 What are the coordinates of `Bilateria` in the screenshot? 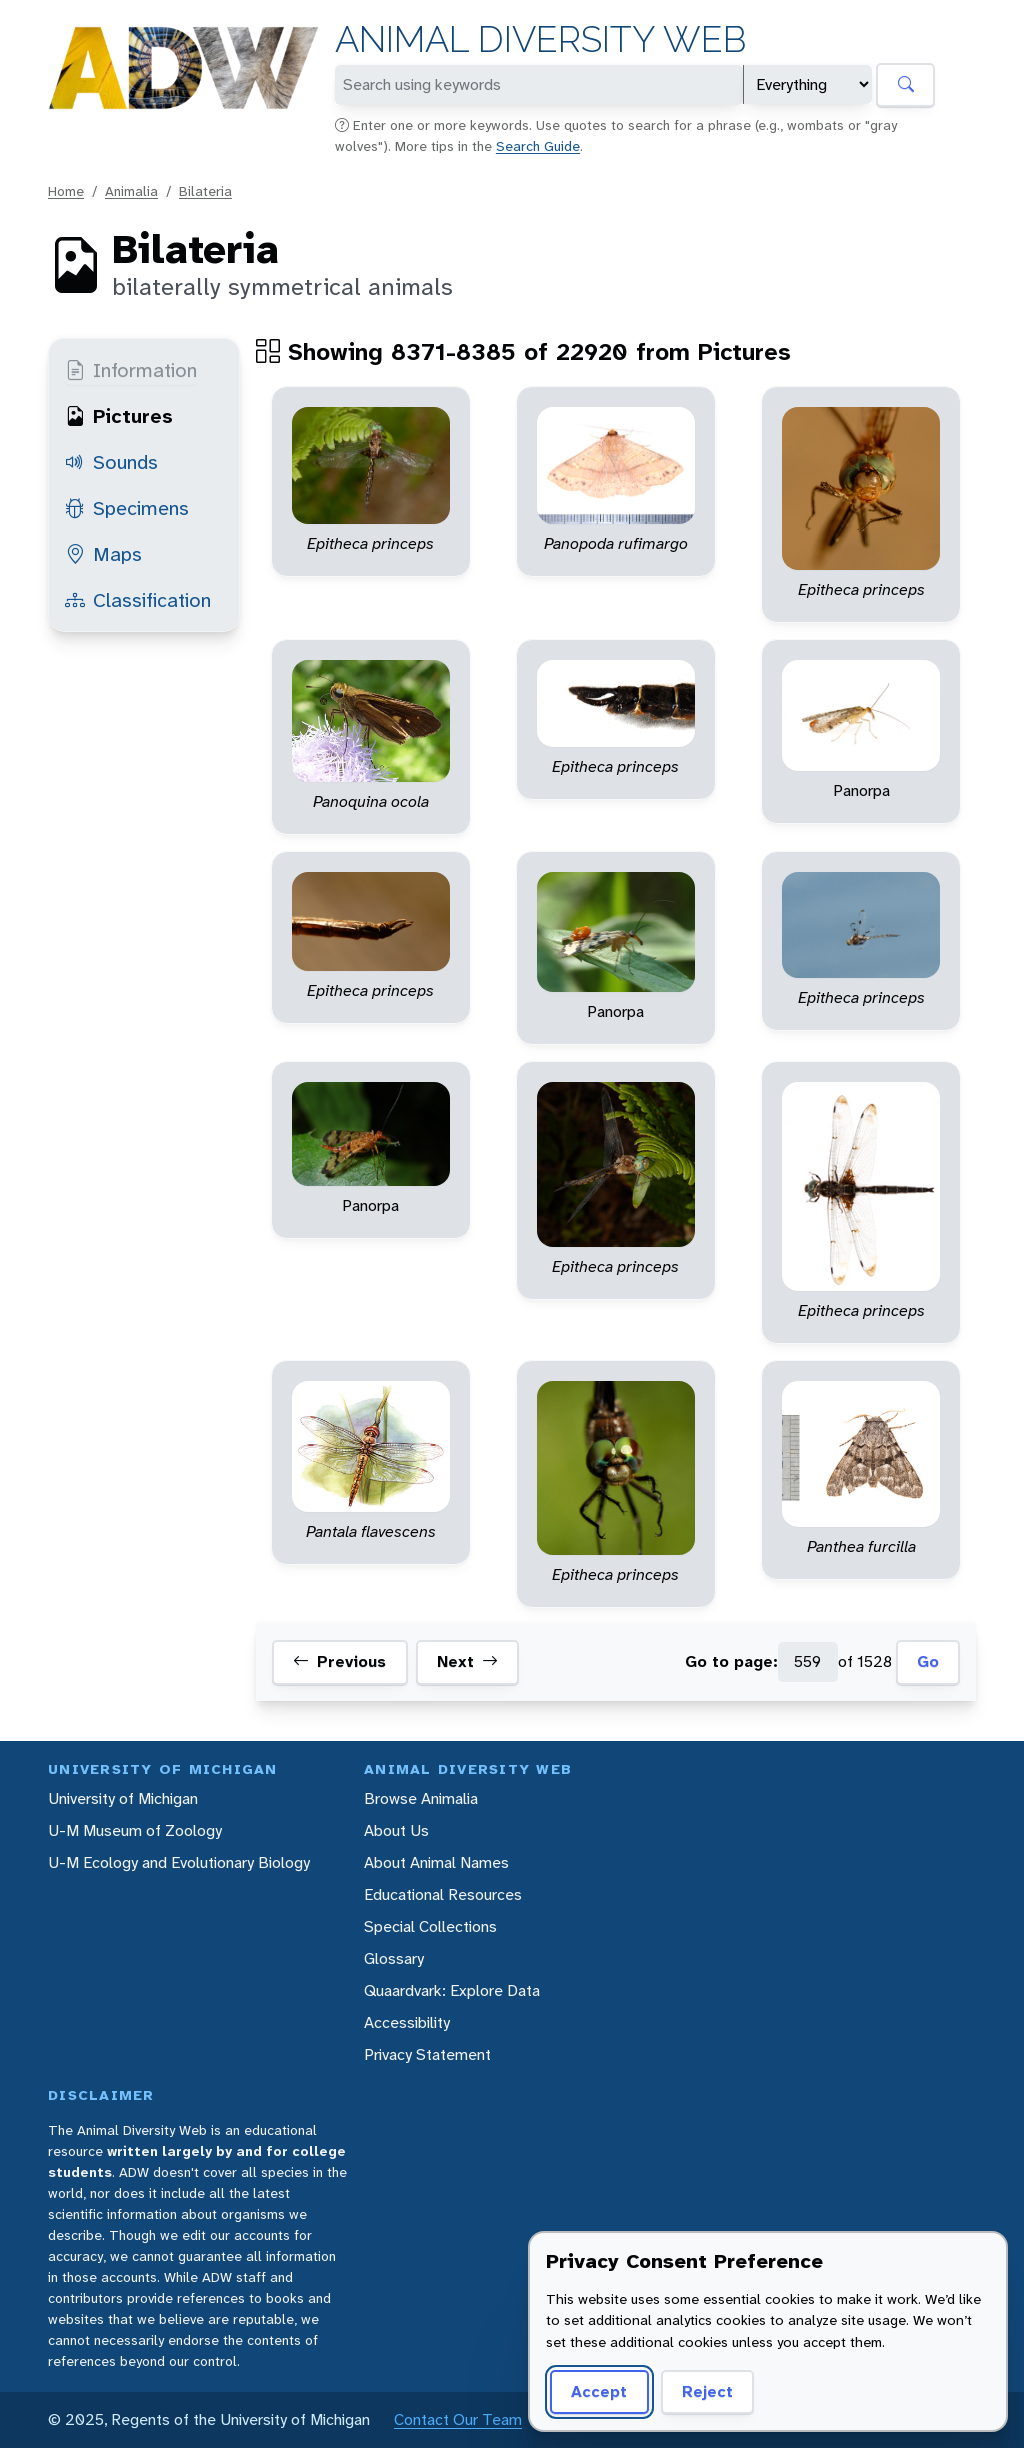 It's located at (205, 191).